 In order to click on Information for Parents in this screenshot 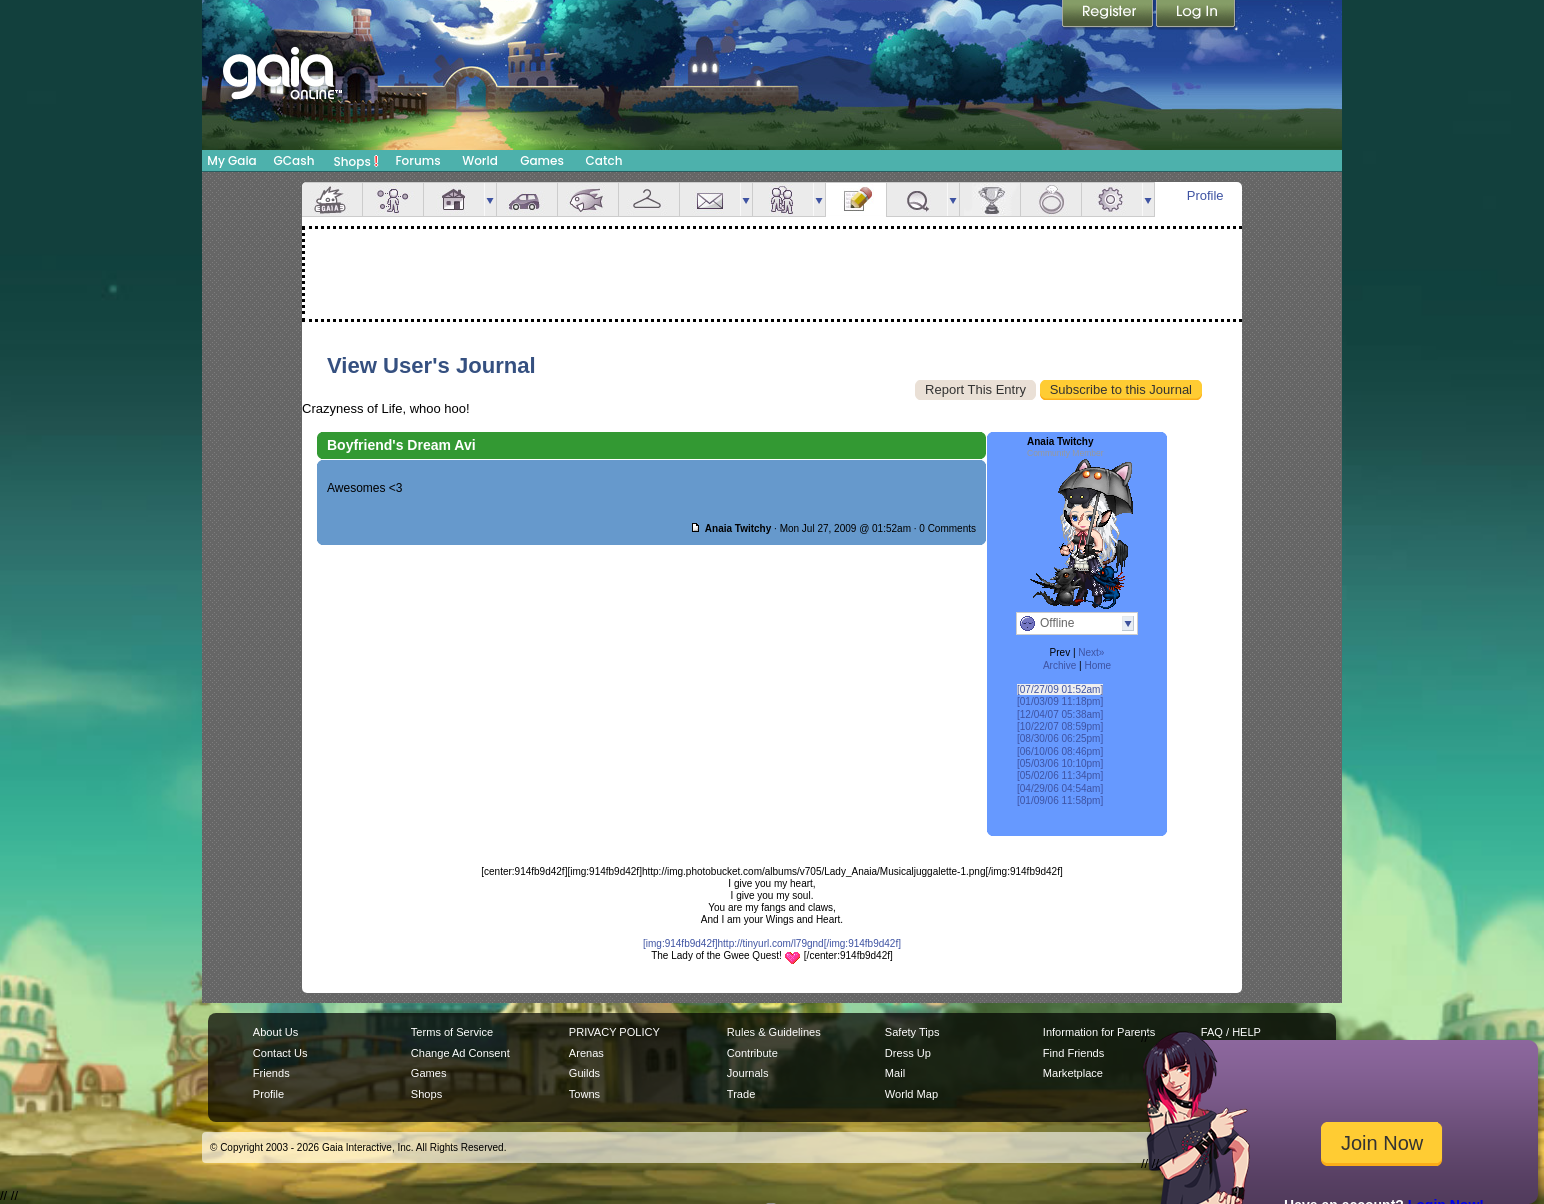, I will do `click(1099, 1032)`.